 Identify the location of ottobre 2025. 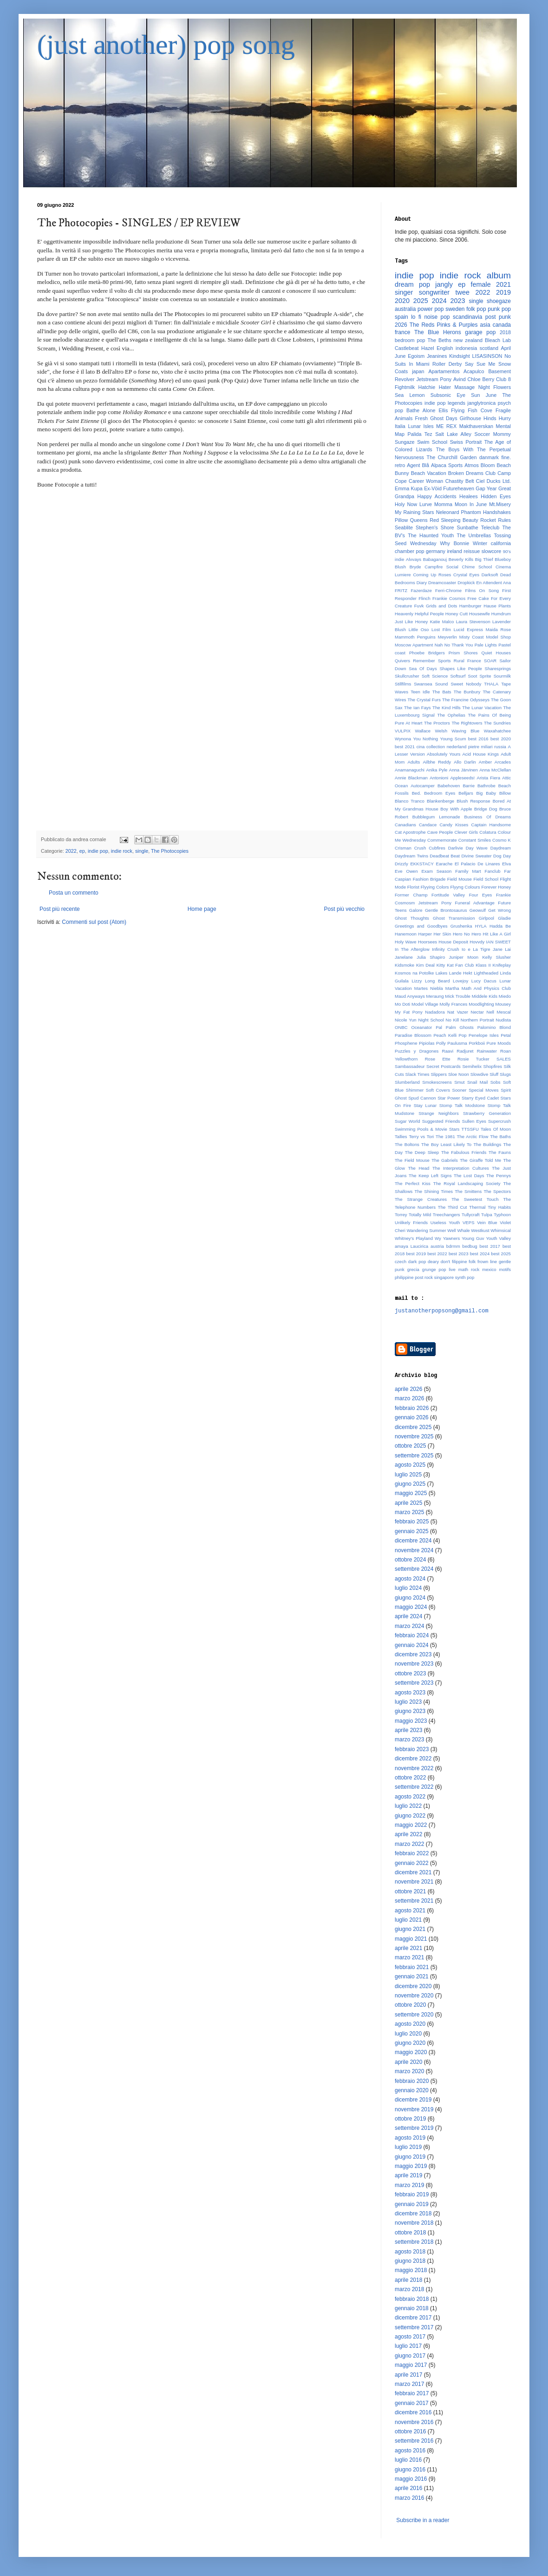
(410, 1446).